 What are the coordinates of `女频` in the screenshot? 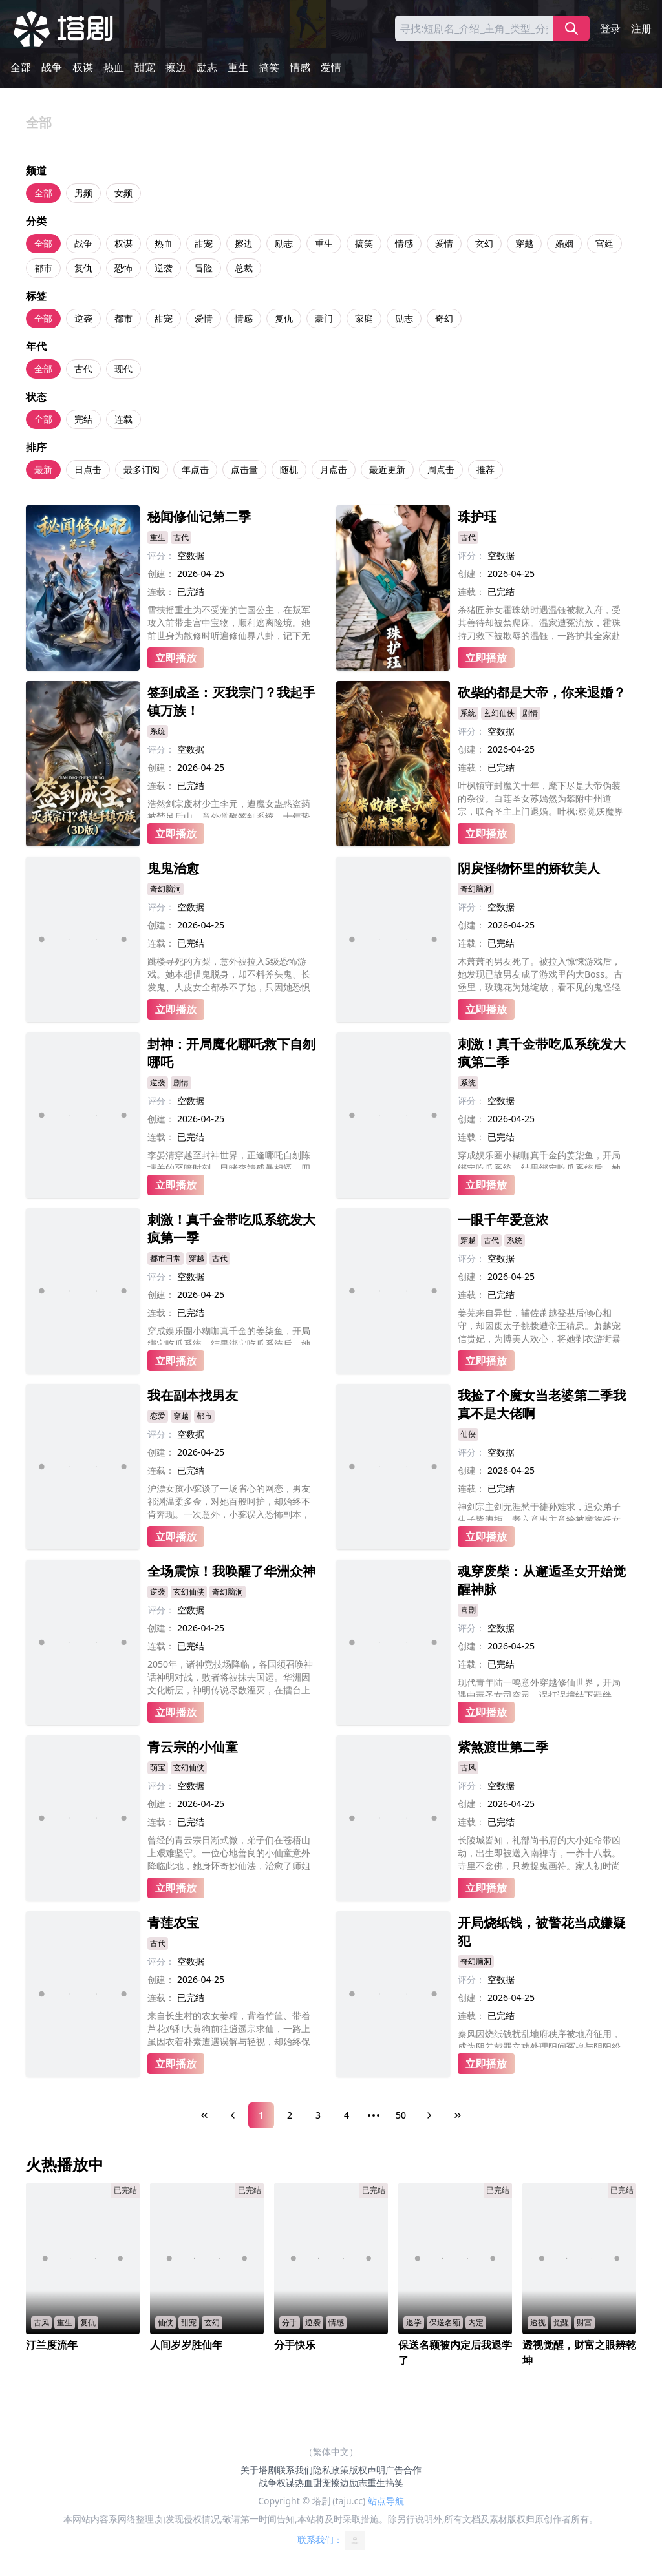 It's located at (123, 193).